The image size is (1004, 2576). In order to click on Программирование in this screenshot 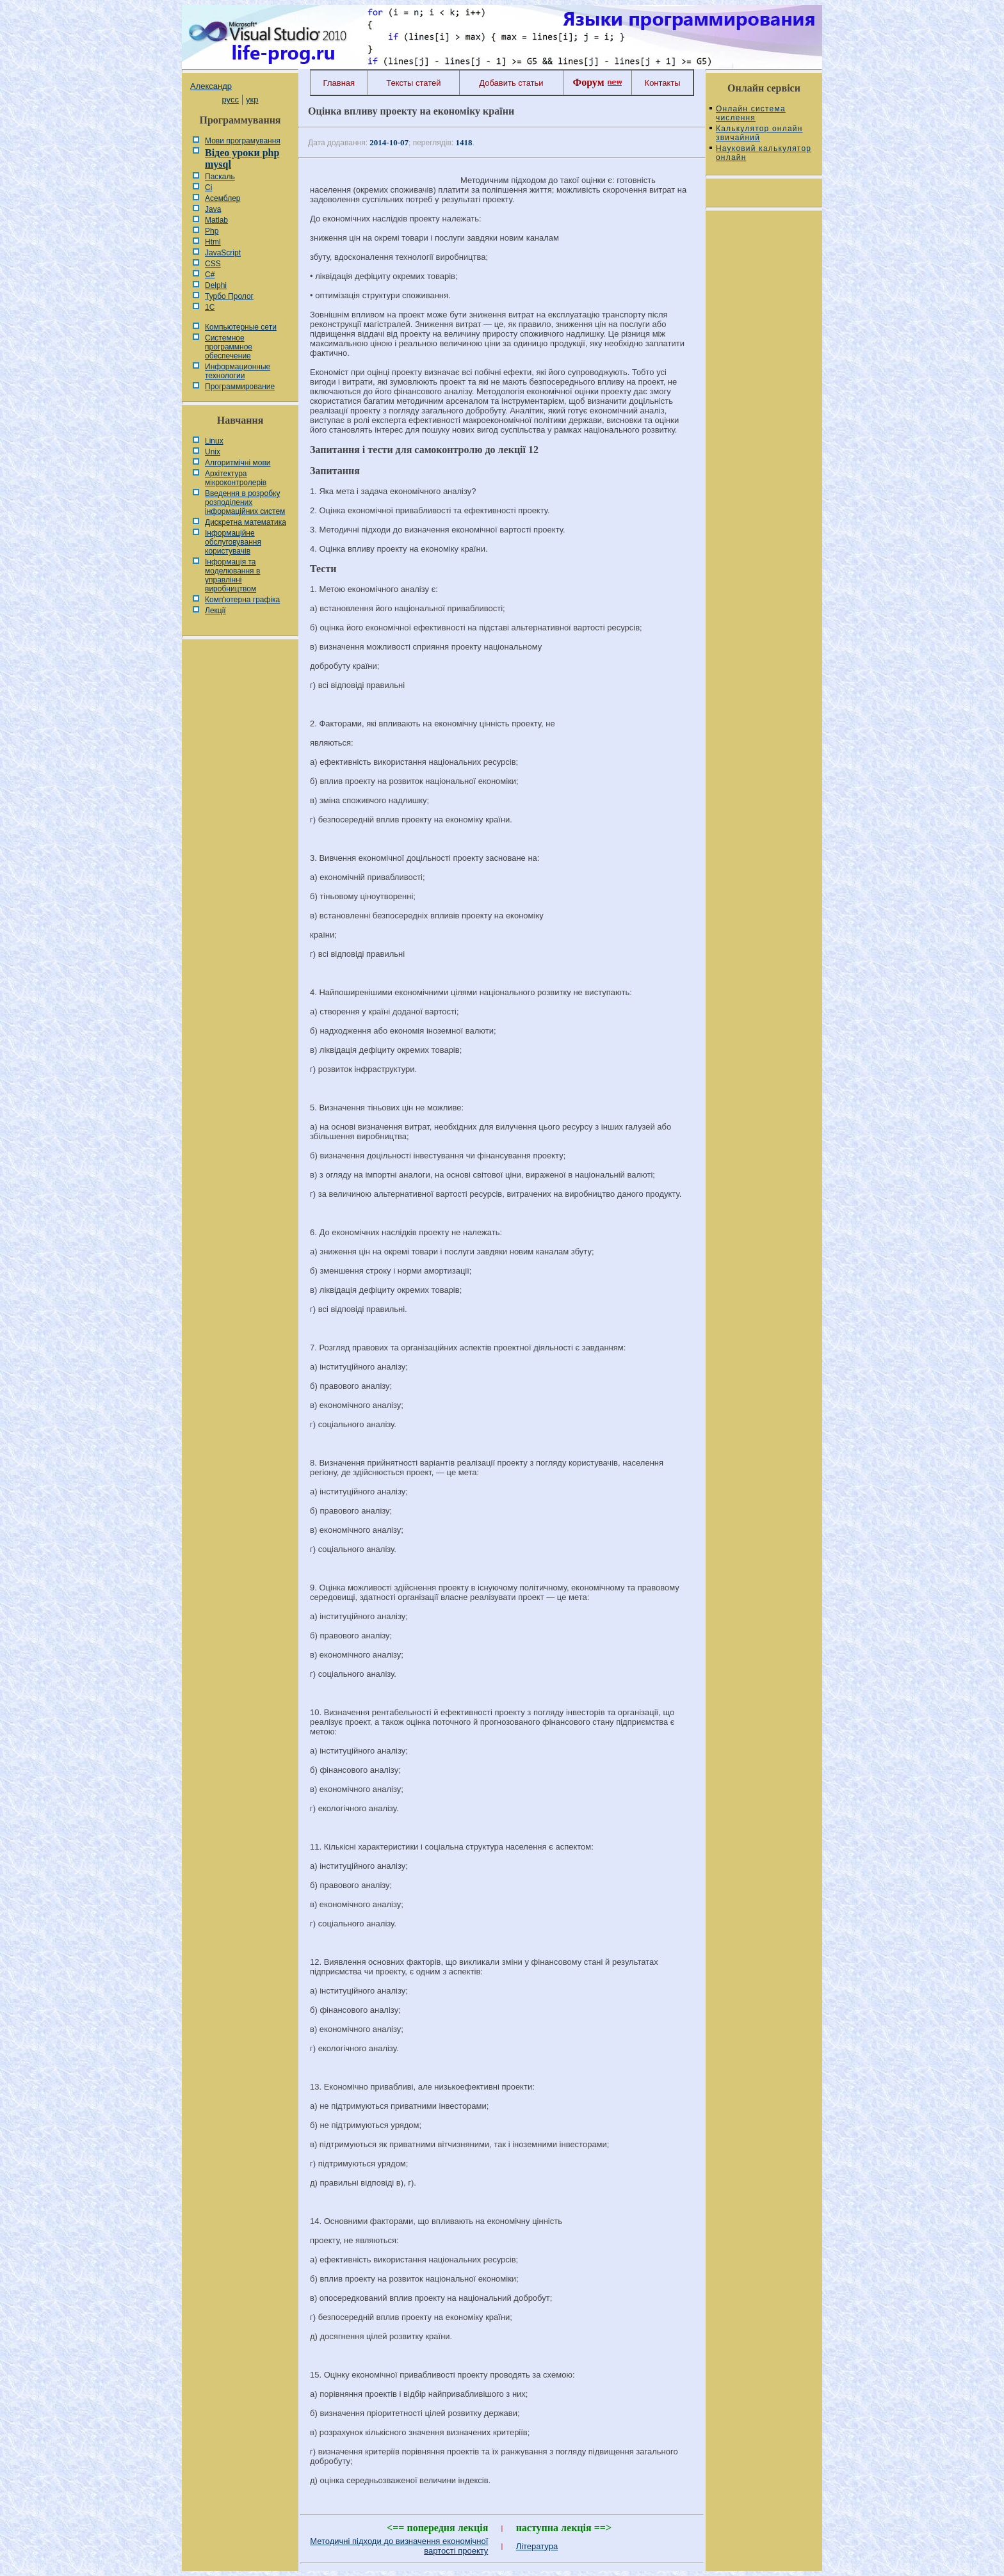, I will do `click(240, 386)`.